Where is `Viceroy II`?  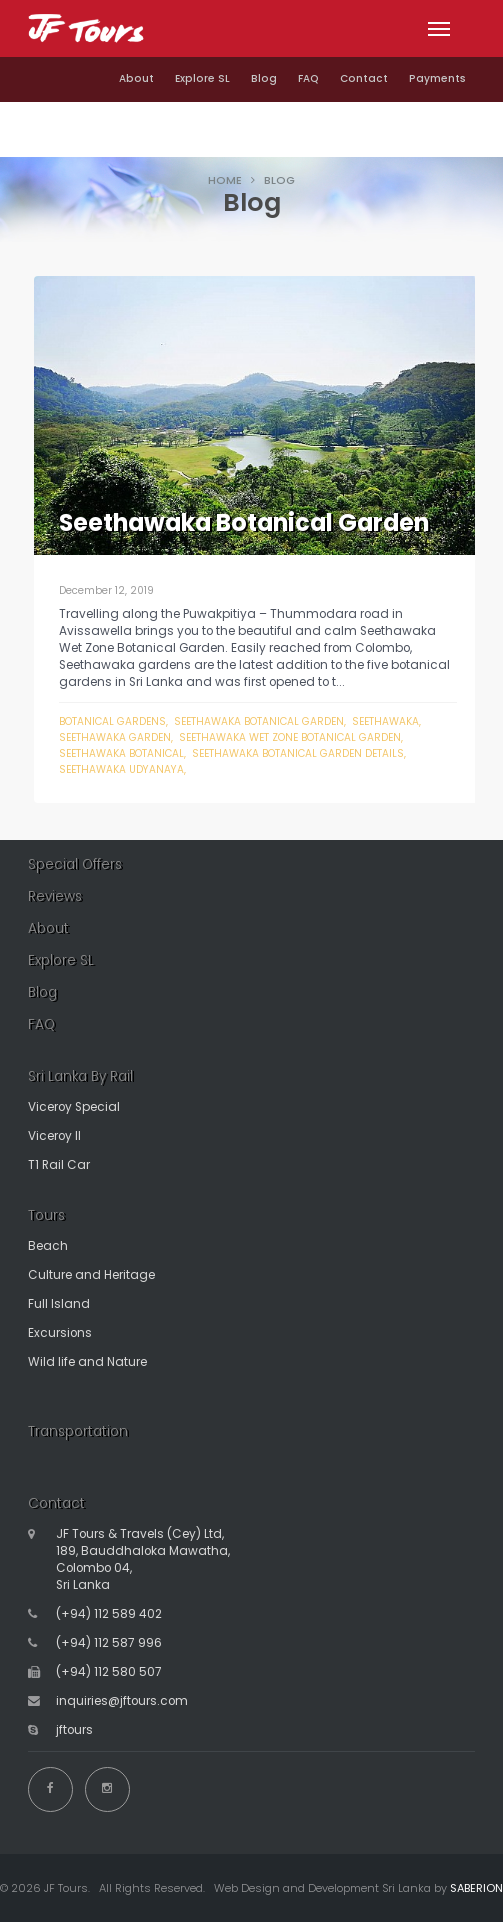 Viceroy II is located at coordinates (54, 1136).